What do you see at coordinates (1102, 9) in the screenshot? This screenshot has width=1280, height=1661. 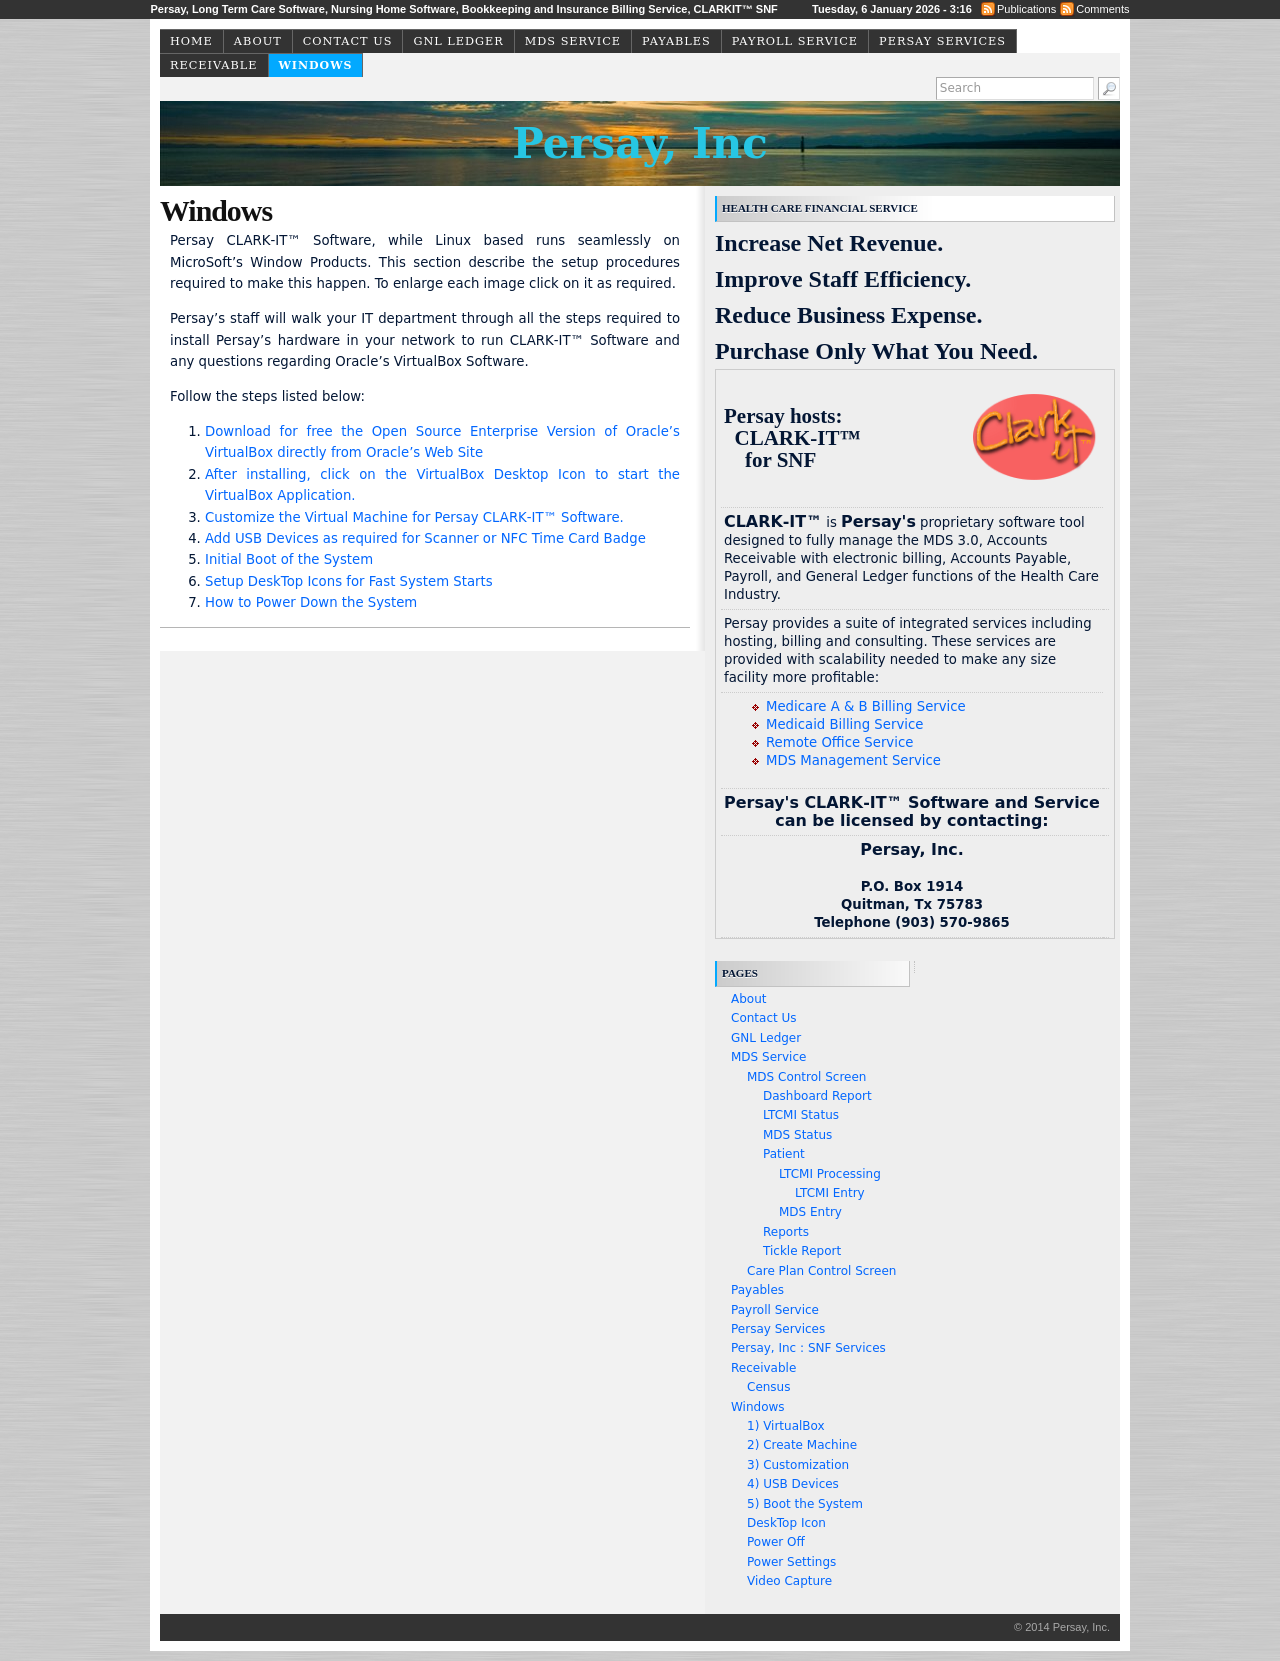 I see `Comments` at bounding box center [1102, 9].